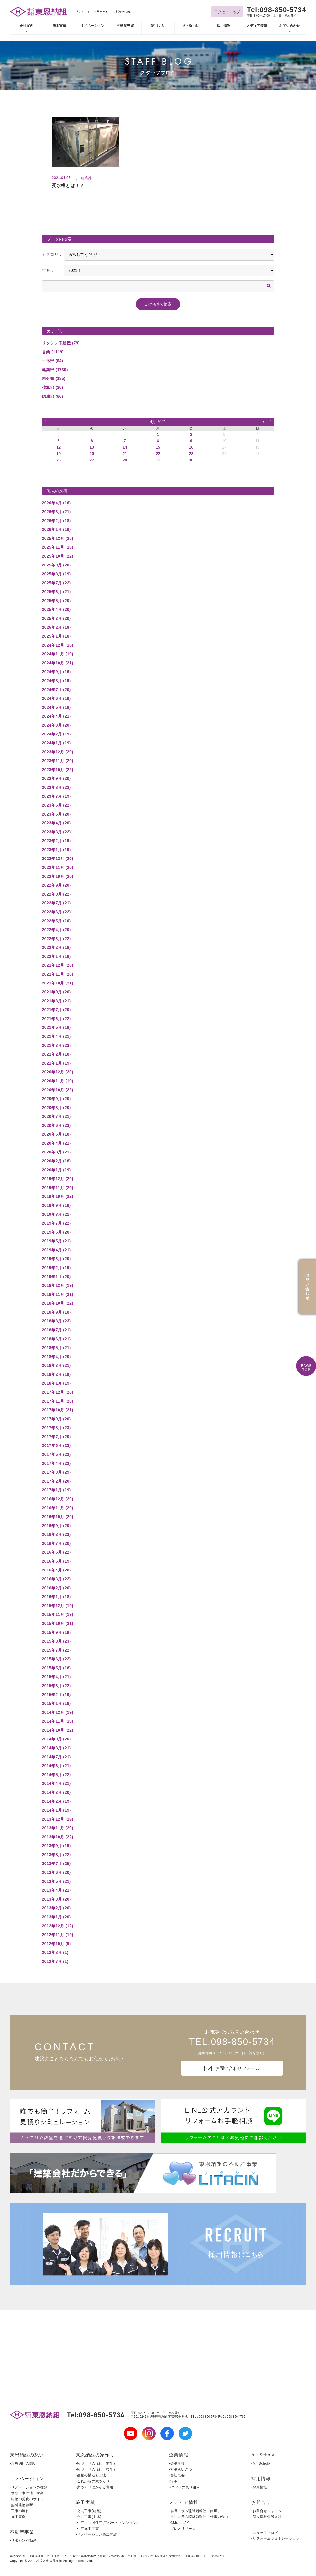 The width and height of the screenshot is (316, 2576). Describe the element at coordinates (56, 1259) in the screenshot. I see `2019年3月 (20)` at that location.